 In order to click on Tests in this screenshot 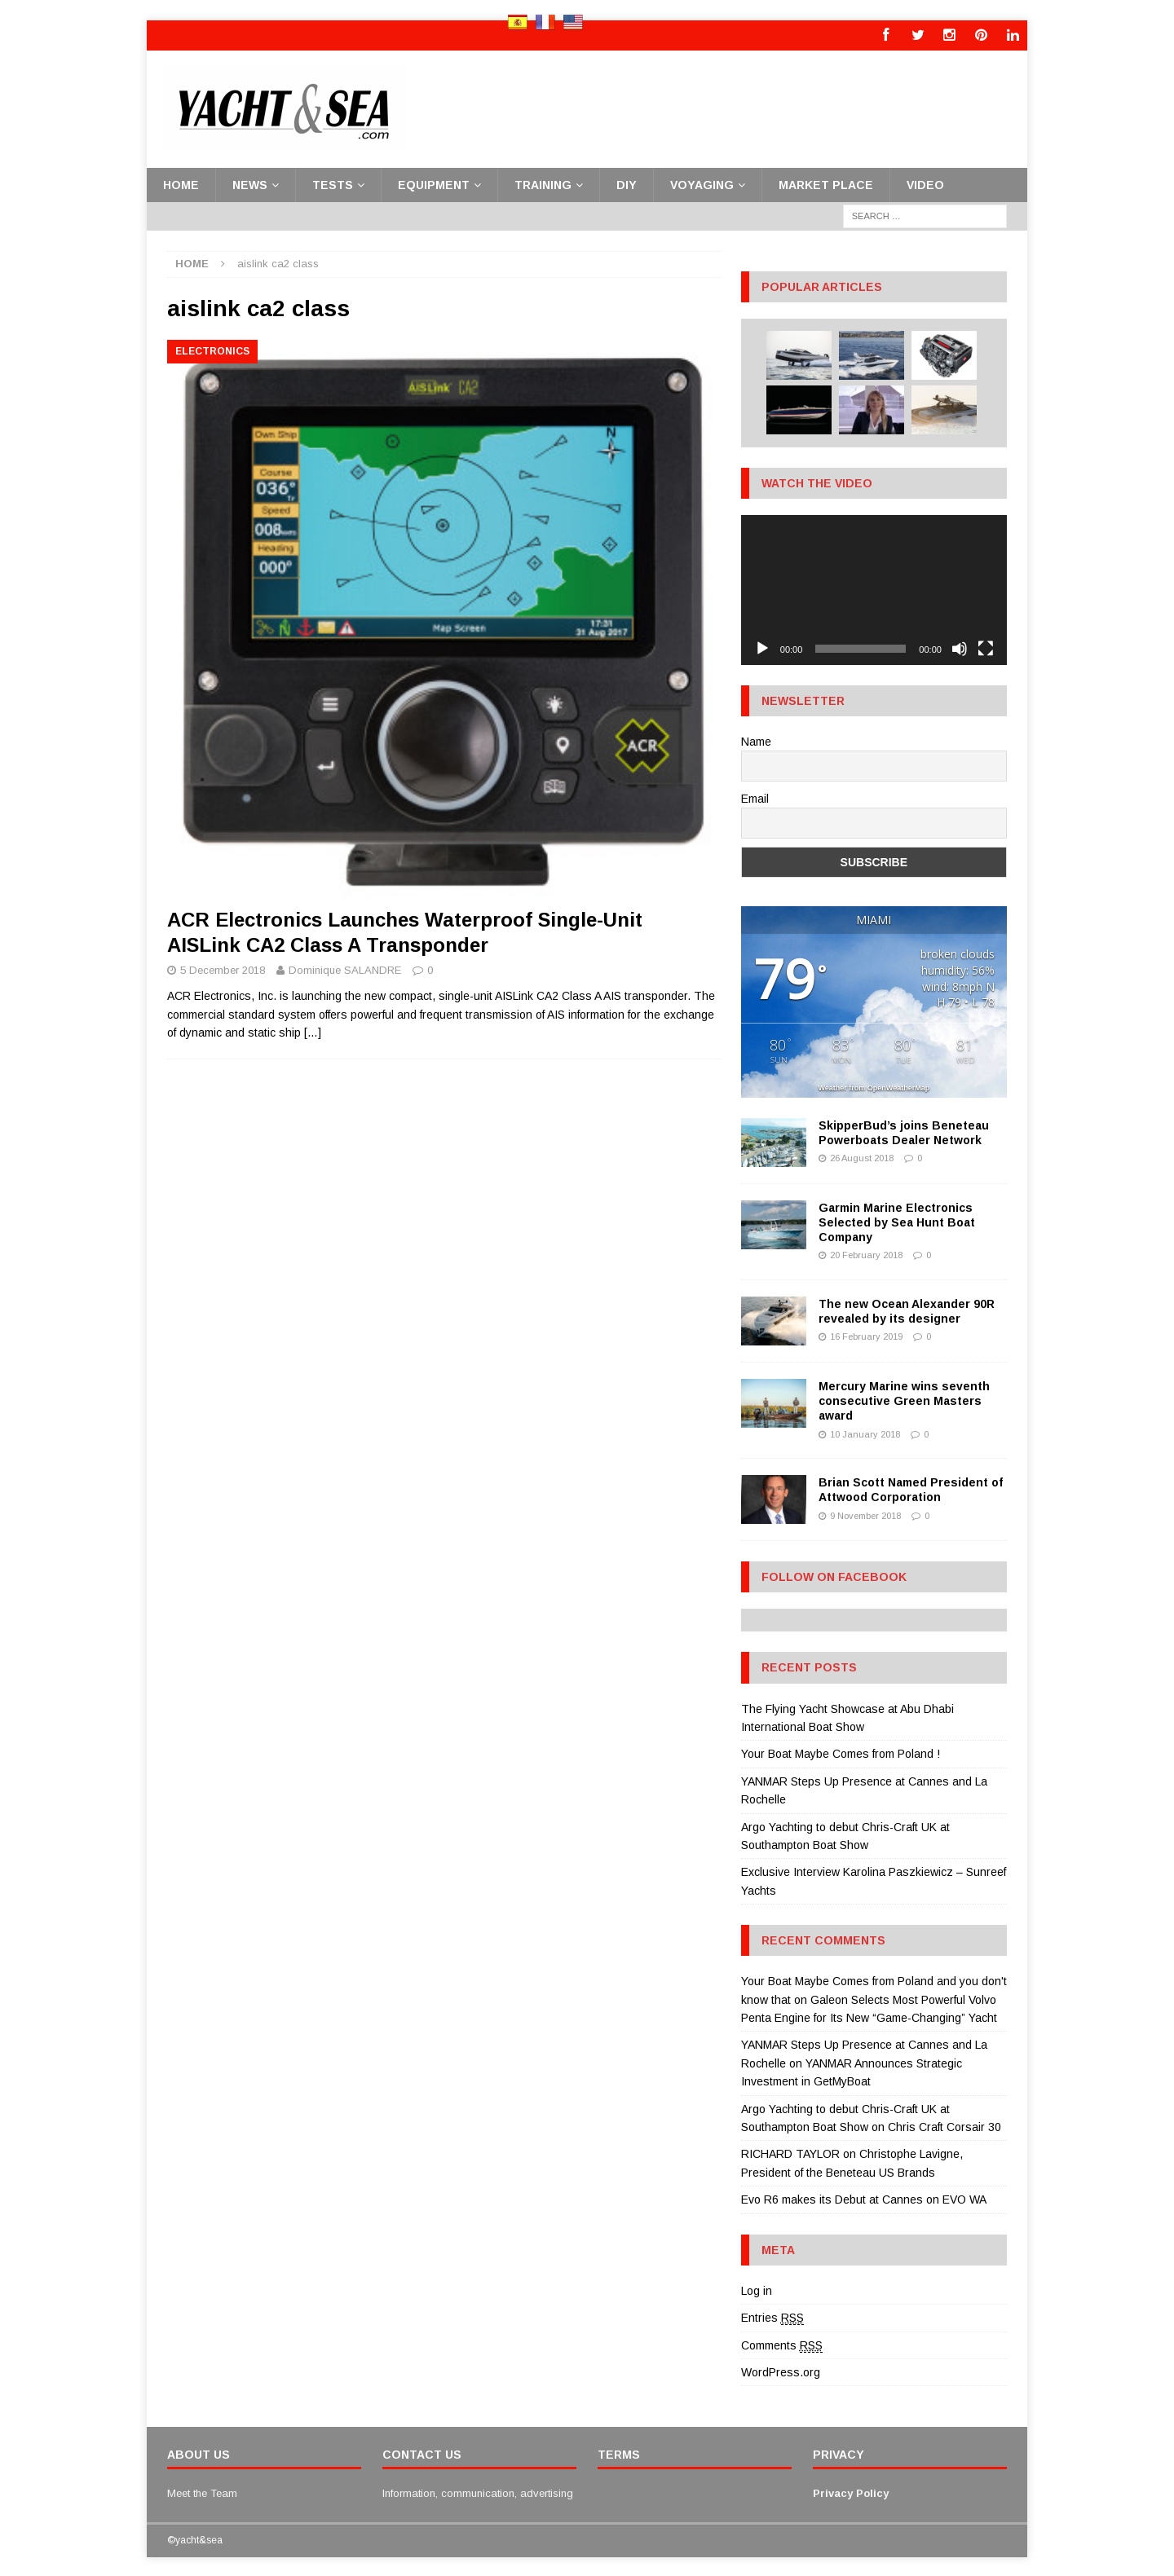, I will do `click(332, 183)`.